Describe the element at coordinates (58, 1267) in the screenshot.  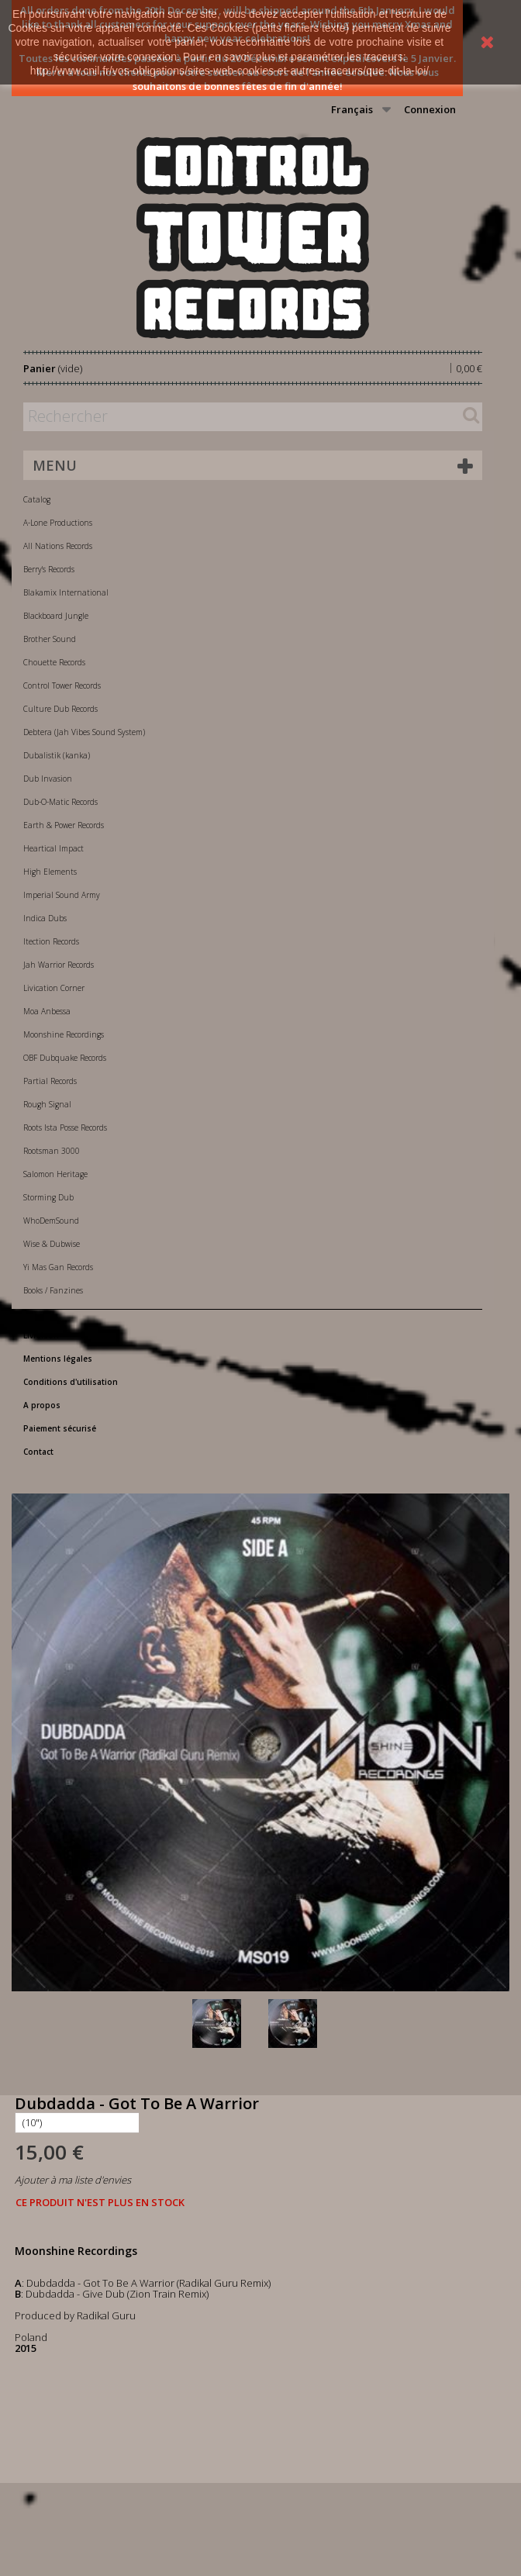
I see `Yi Mas Gan Records` at that location.